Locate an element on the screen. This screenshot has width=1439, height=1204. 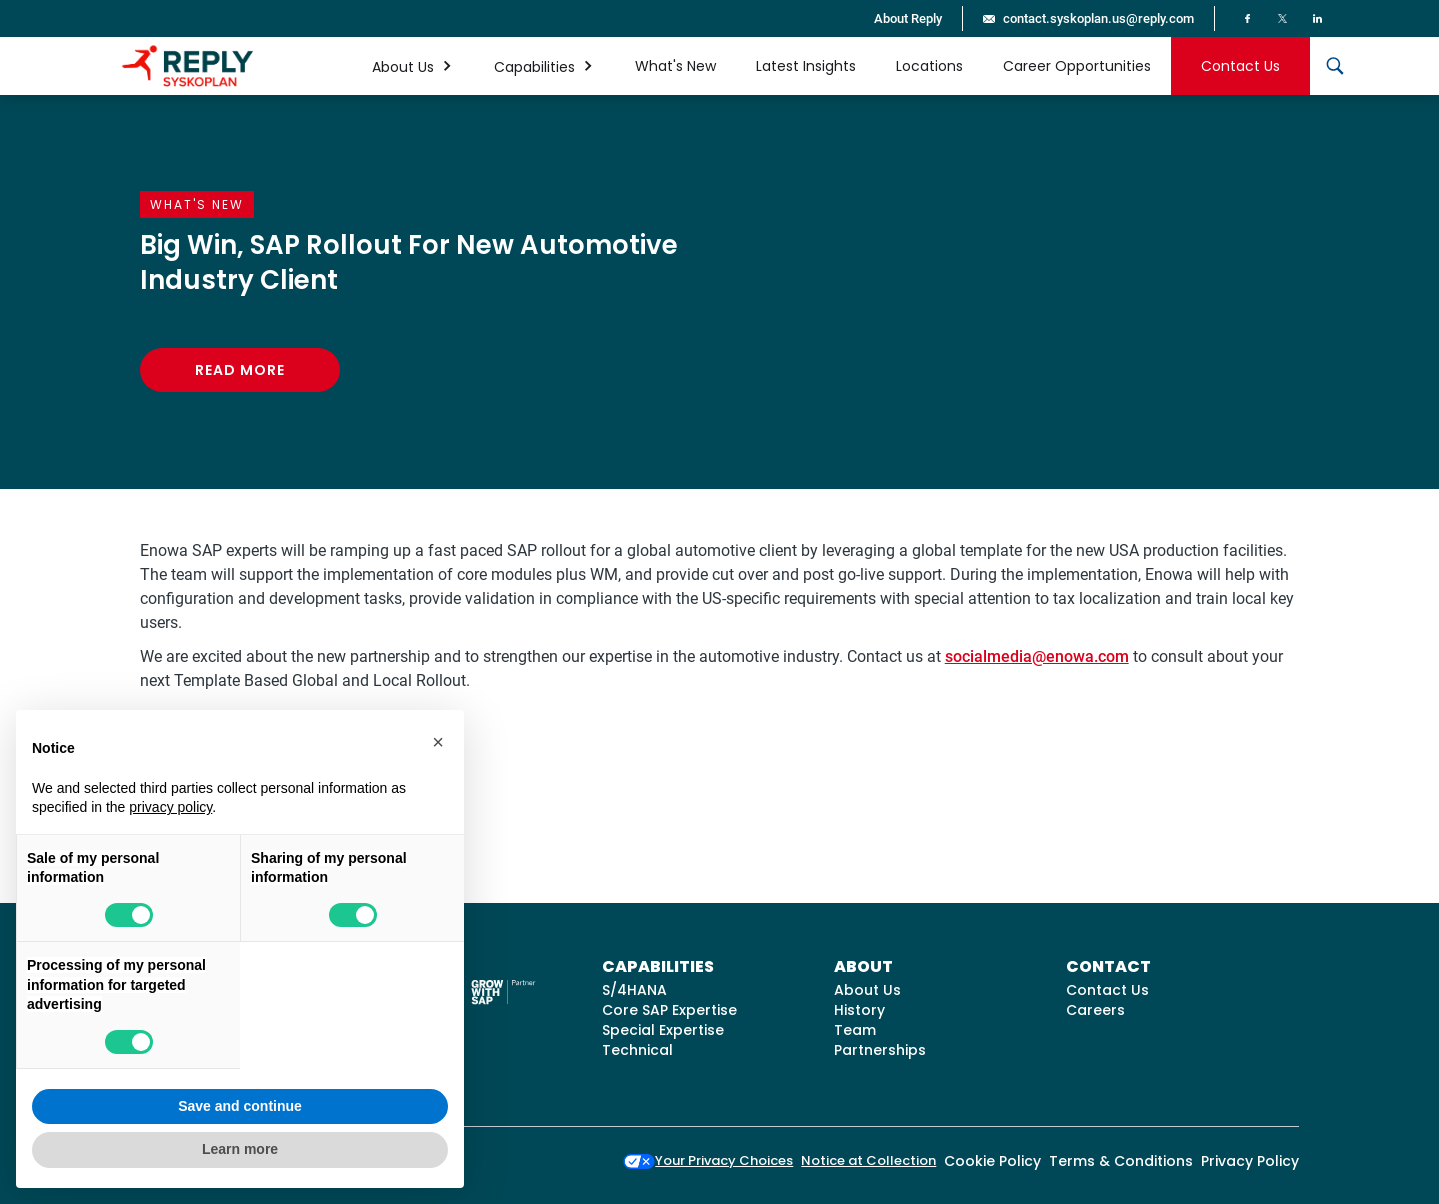
contact.syskoplan.us@reply.com is located at coordinates (1098, 18).